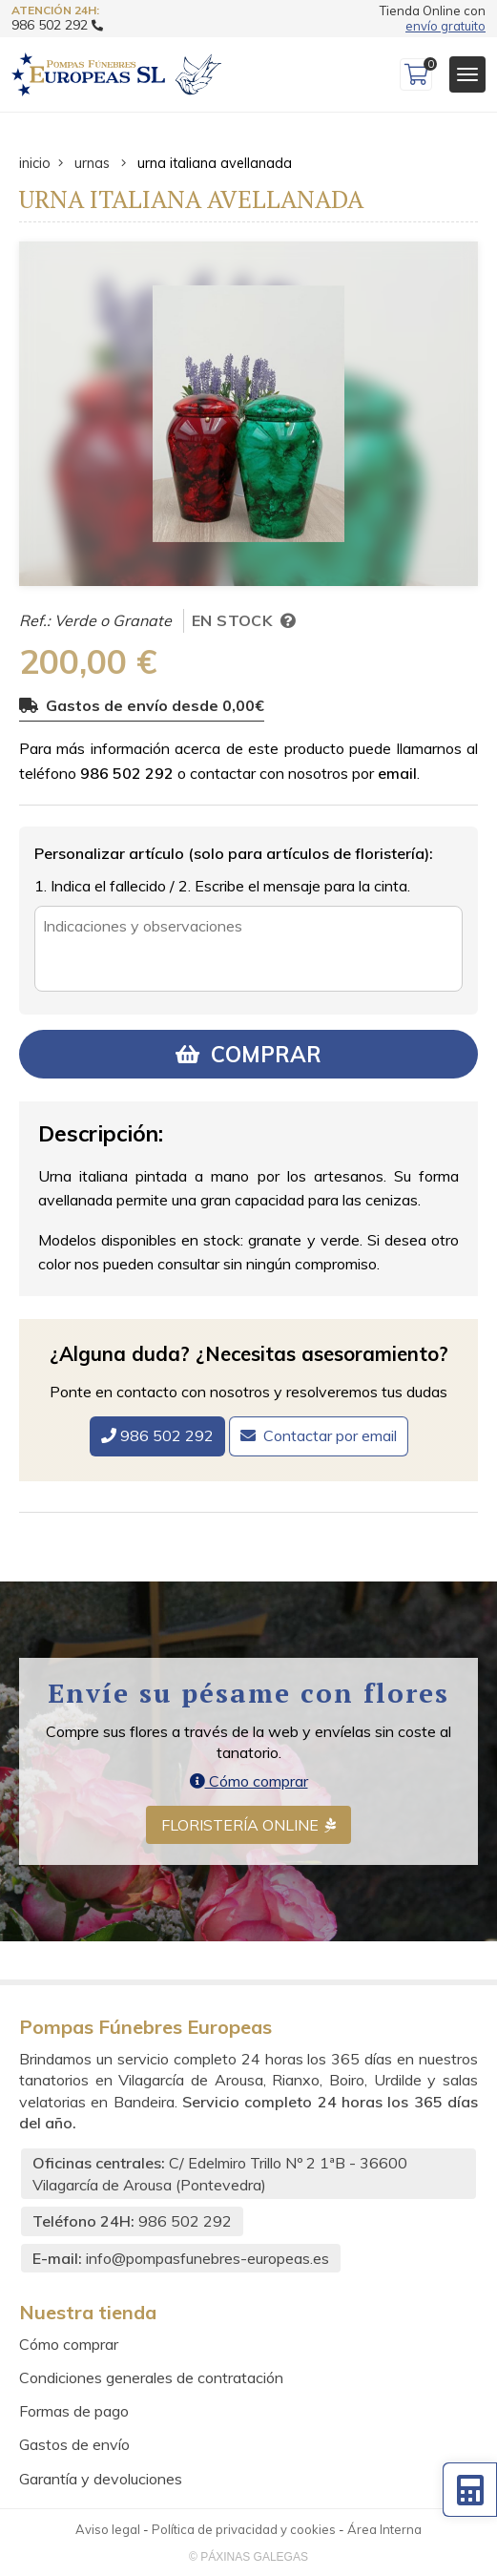 This screenshot has width=497, height=2576. I want to click on Garantía y devoluciones, so click(100, 2478).